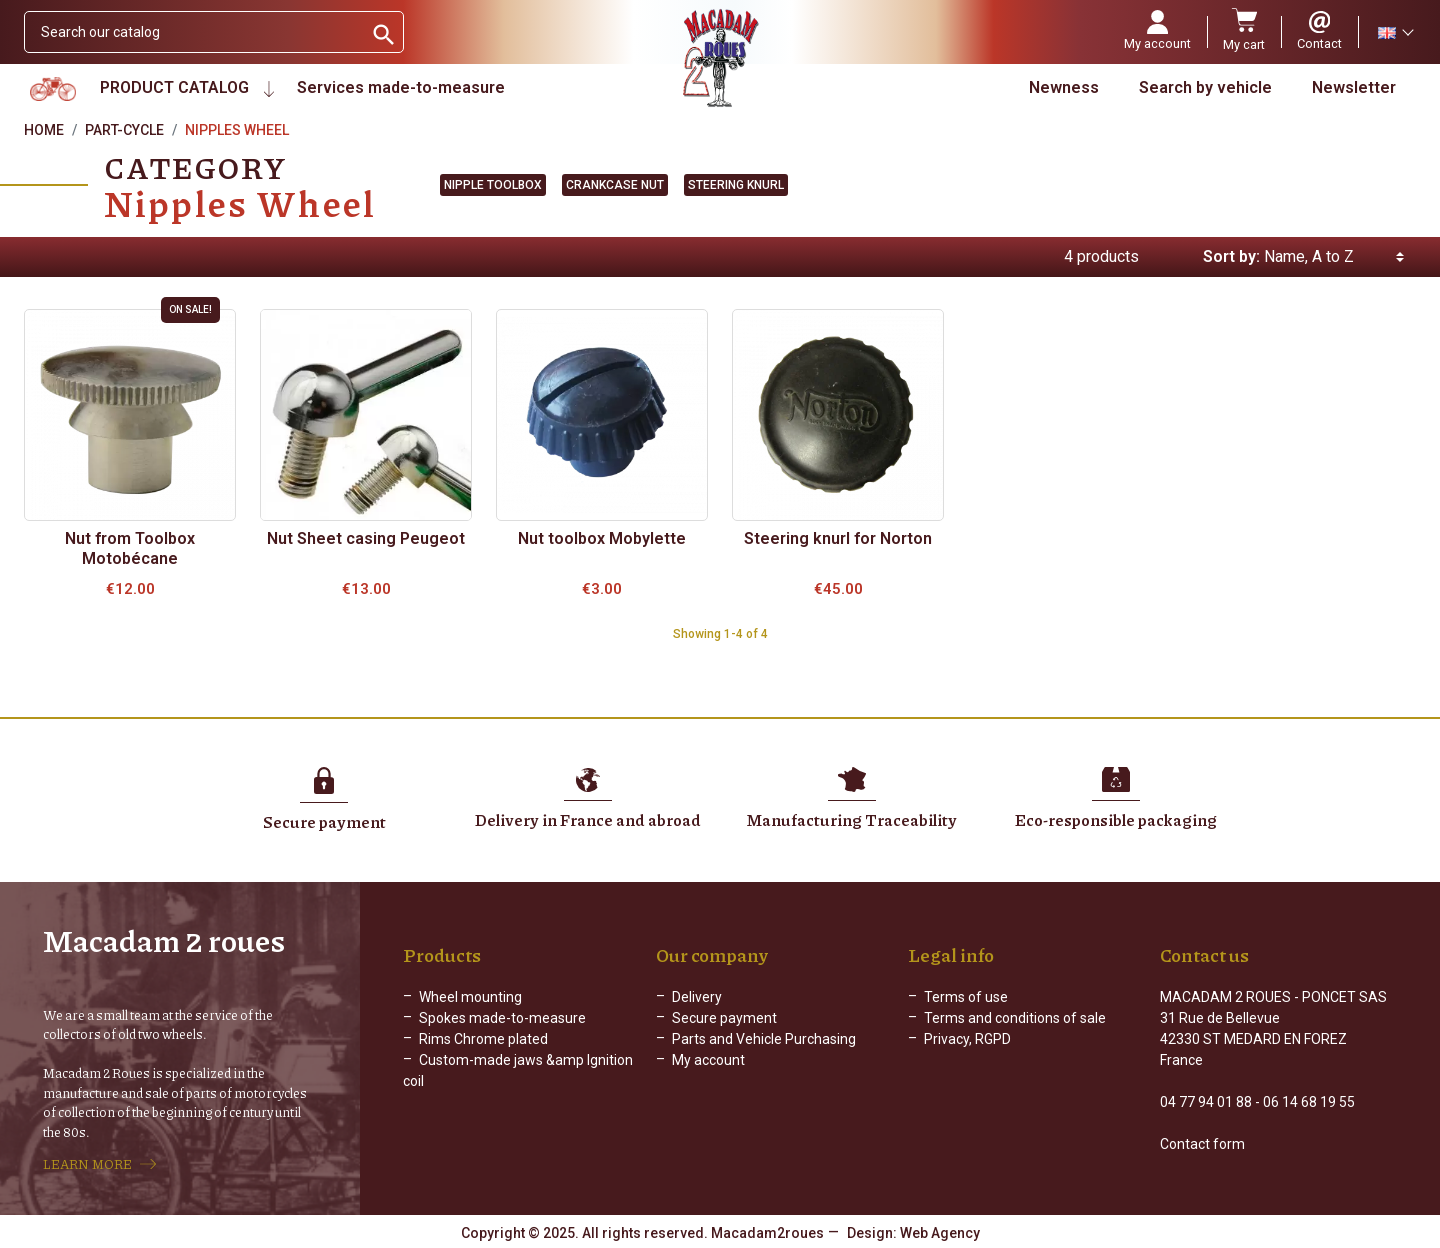 This screenshot has width=1440, height=1248. I want to click on Sort by:, so click(1231, 256).